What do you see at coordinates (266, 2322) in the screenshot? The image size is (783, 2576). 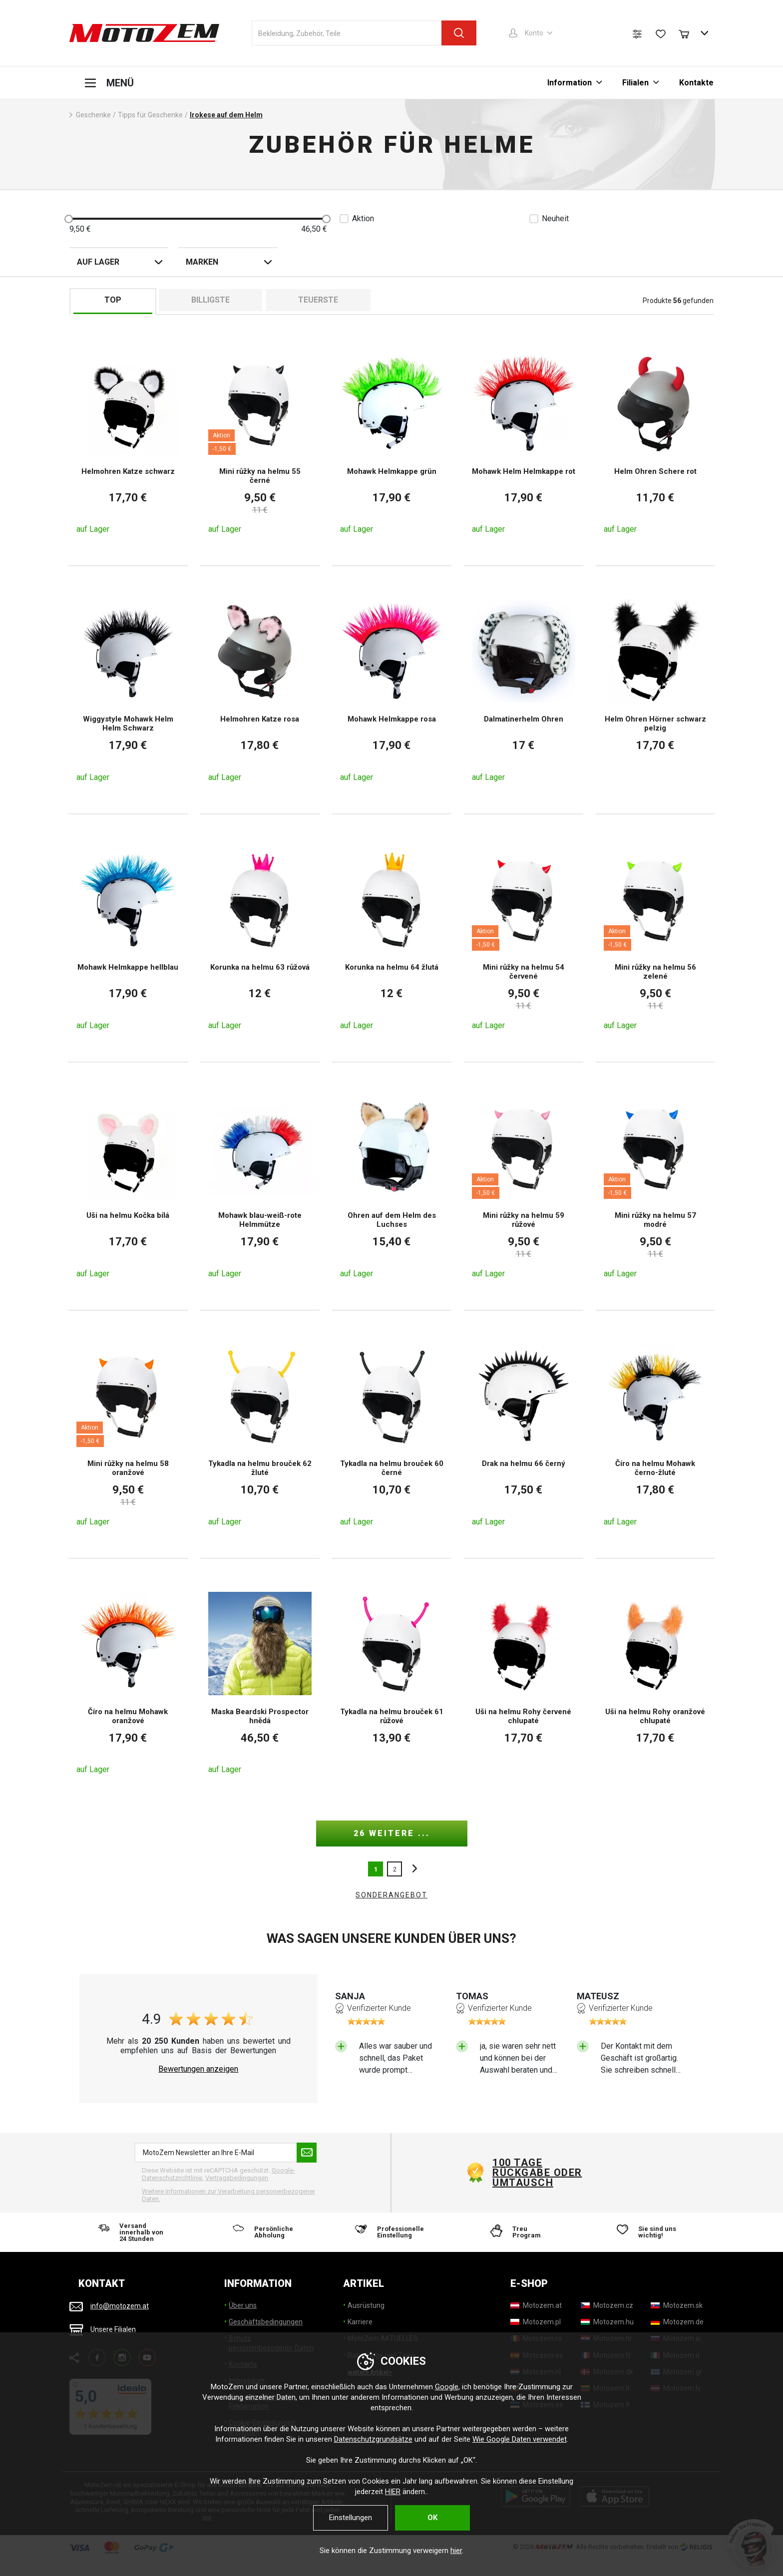 I see `Geschäftsbedingungen` at bounding box center [266, 2322].